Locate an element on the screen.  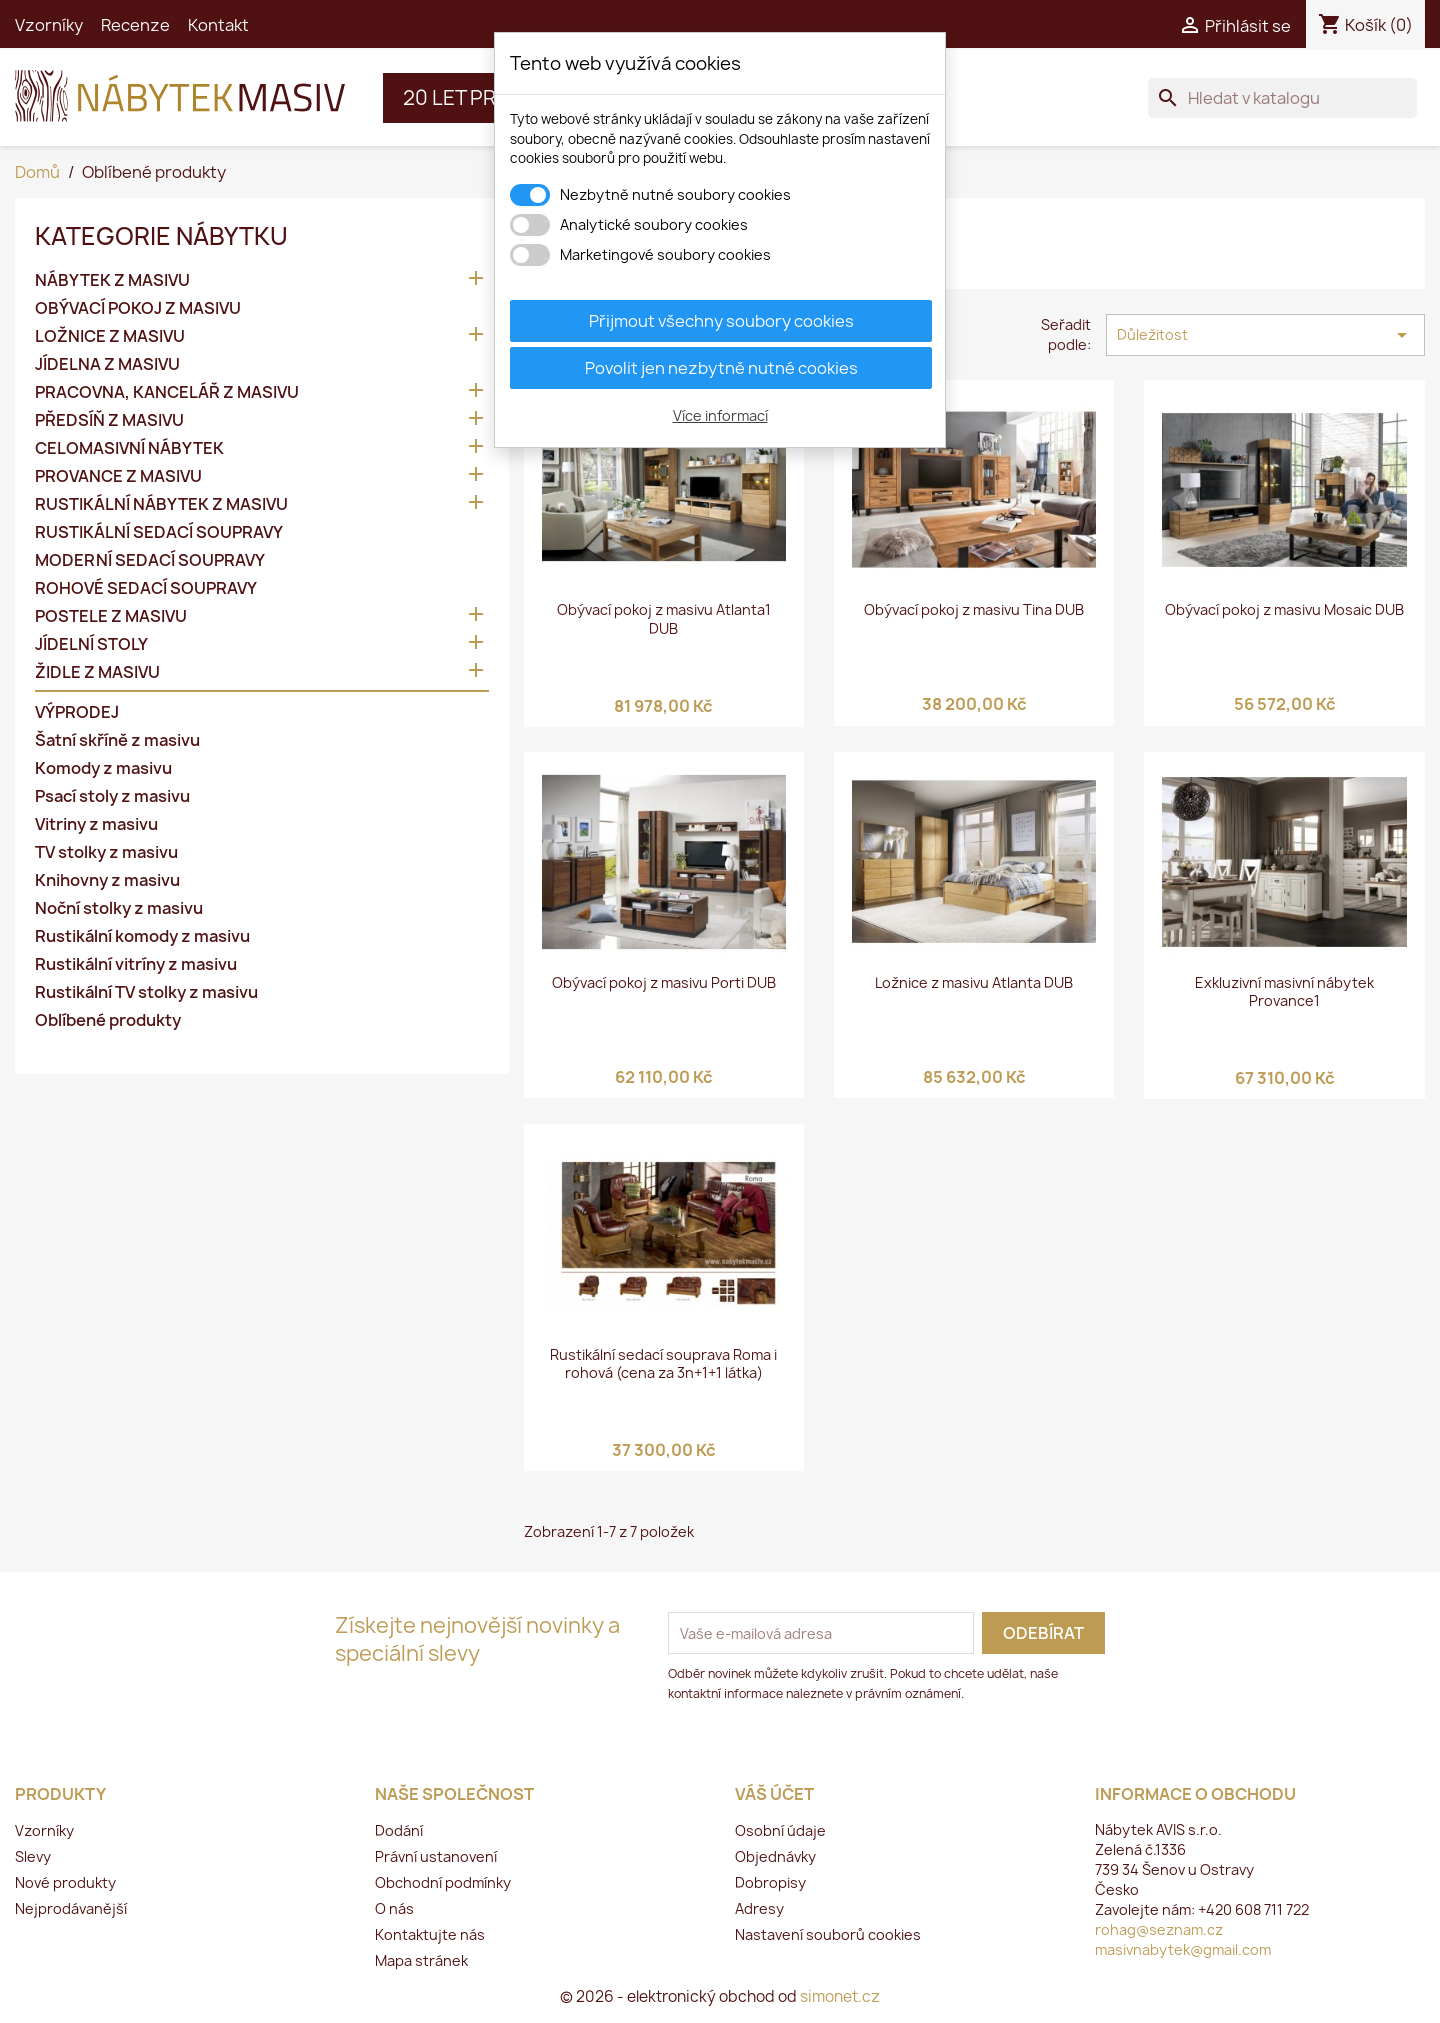
Rustikální komody z masivu is located at coordinates (142, 936).